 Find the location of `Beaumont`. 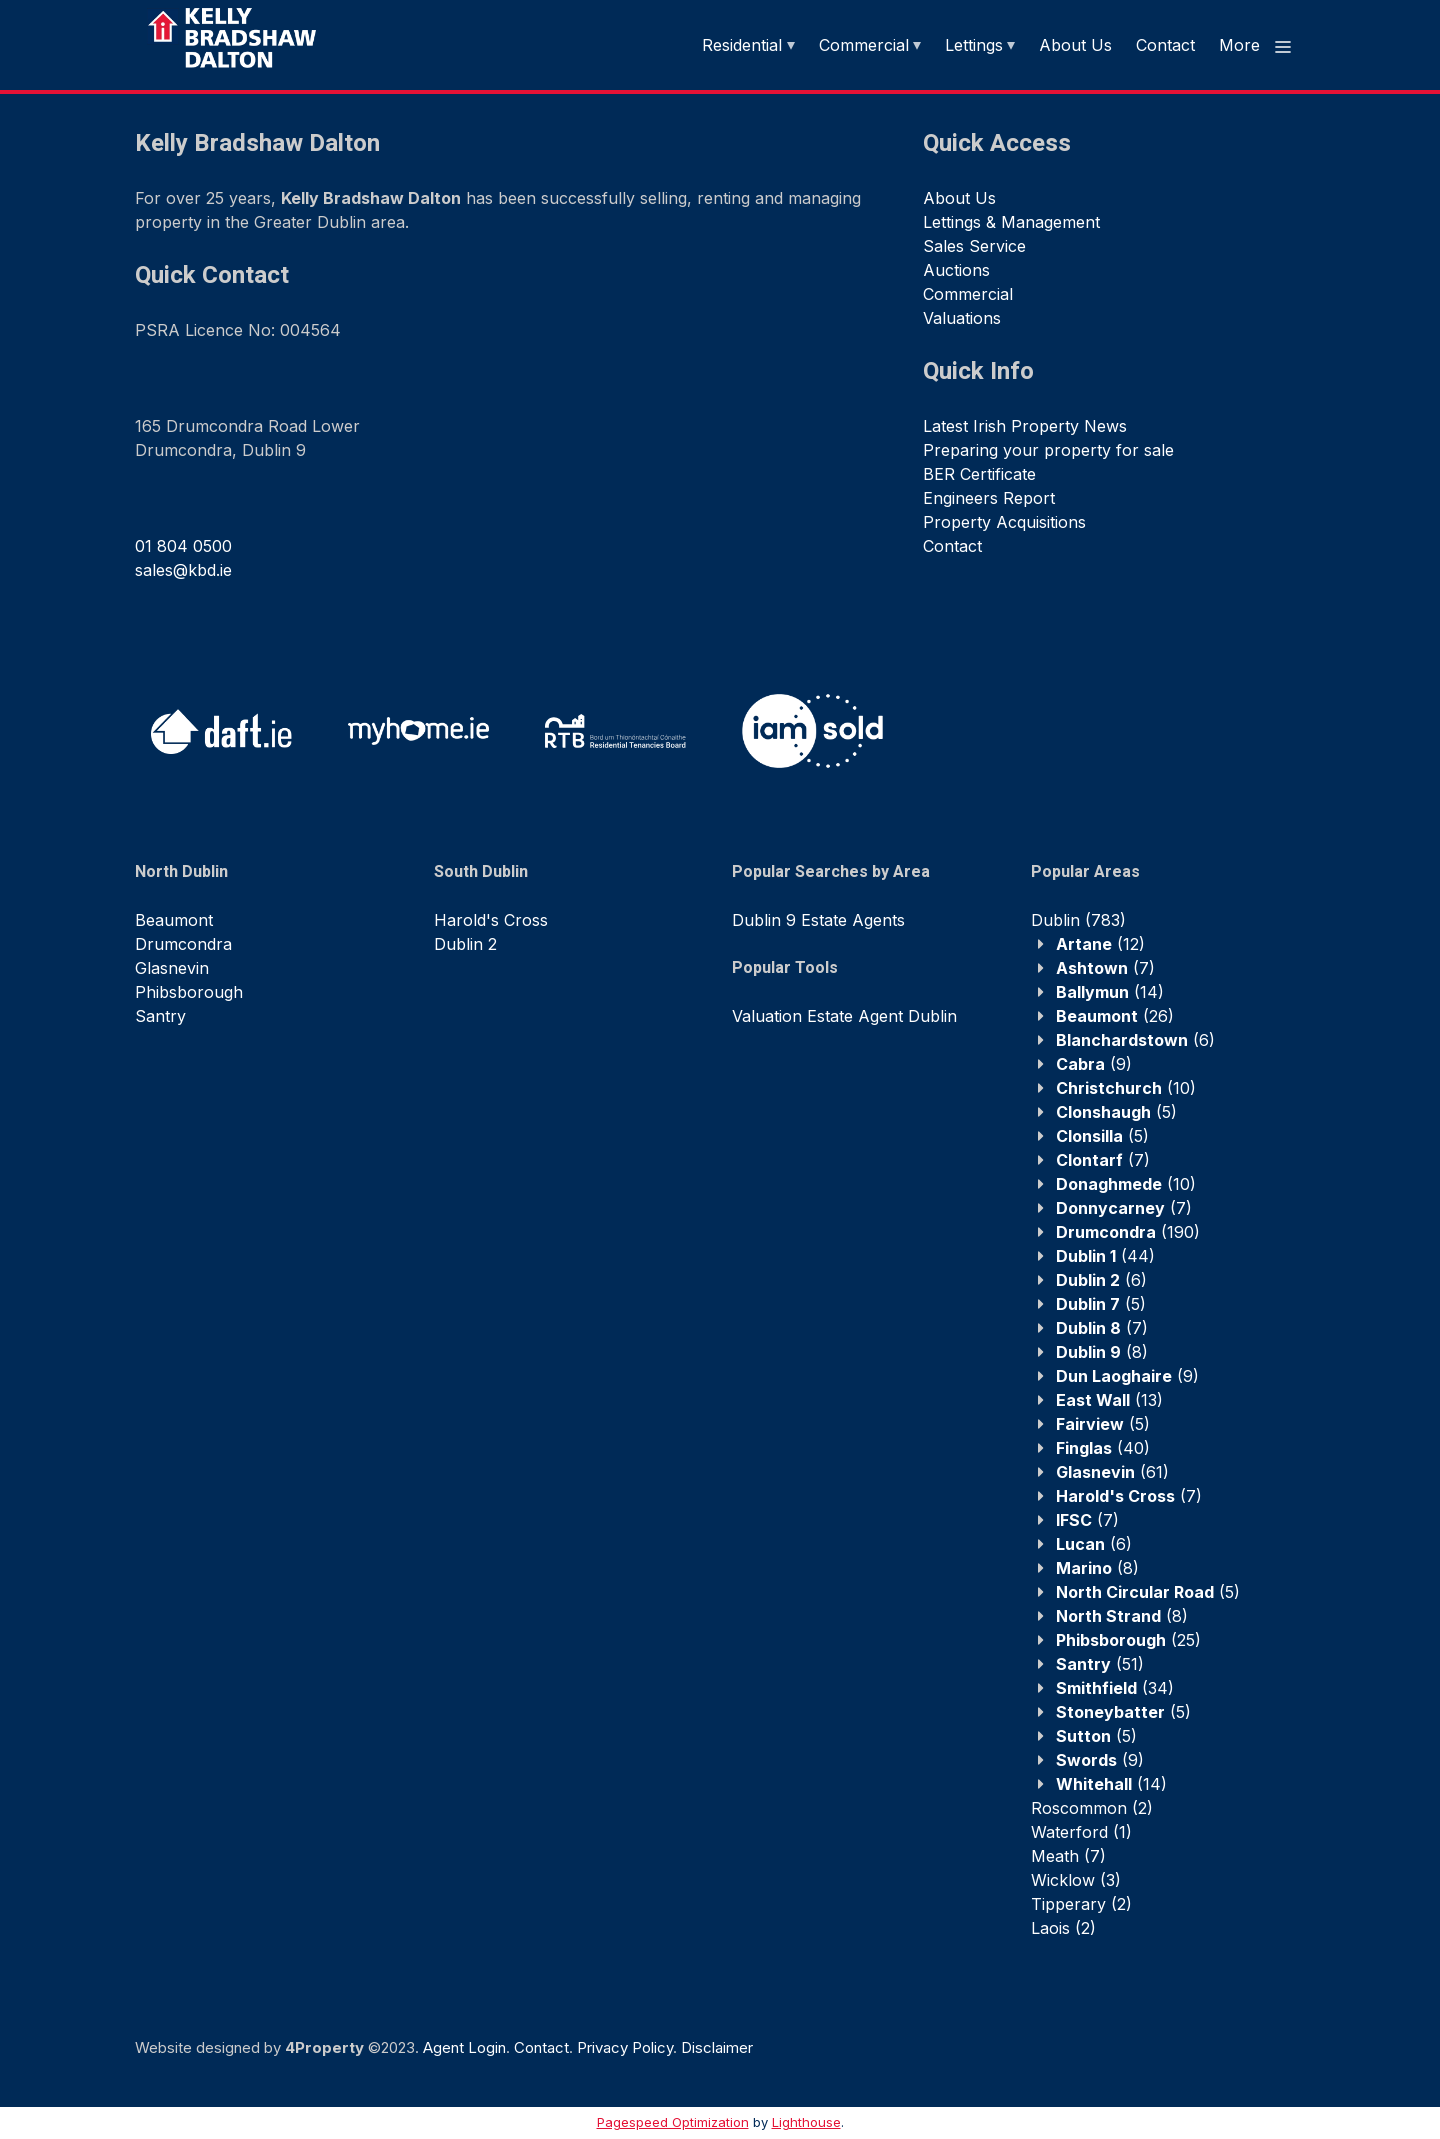

Beaumont is located at coordinates (174, 920).